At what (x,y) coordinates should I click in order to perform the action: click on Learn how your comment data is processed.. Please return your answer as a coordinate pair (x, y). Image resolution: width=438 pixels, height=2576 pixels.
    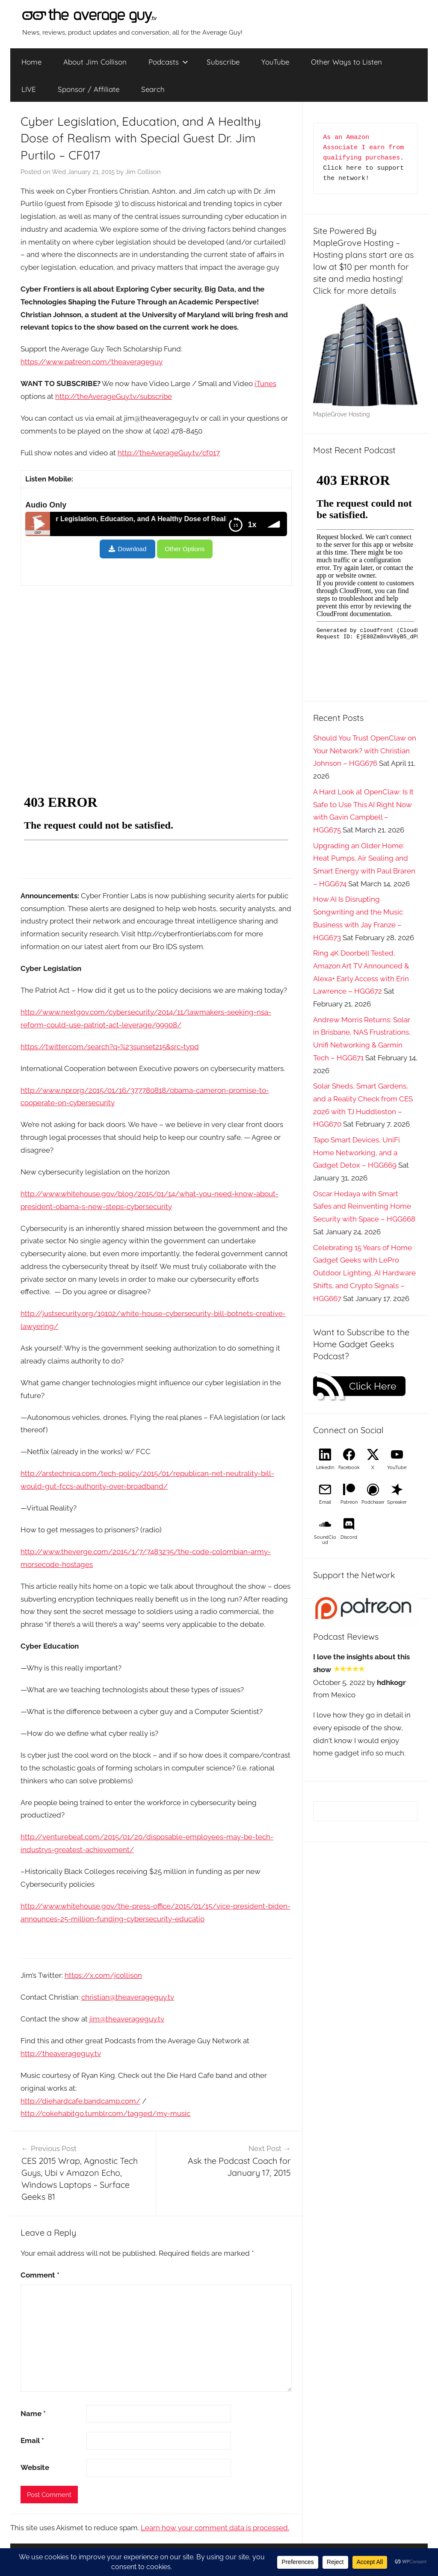
    Looking at the image, I should click on (215, 2527).